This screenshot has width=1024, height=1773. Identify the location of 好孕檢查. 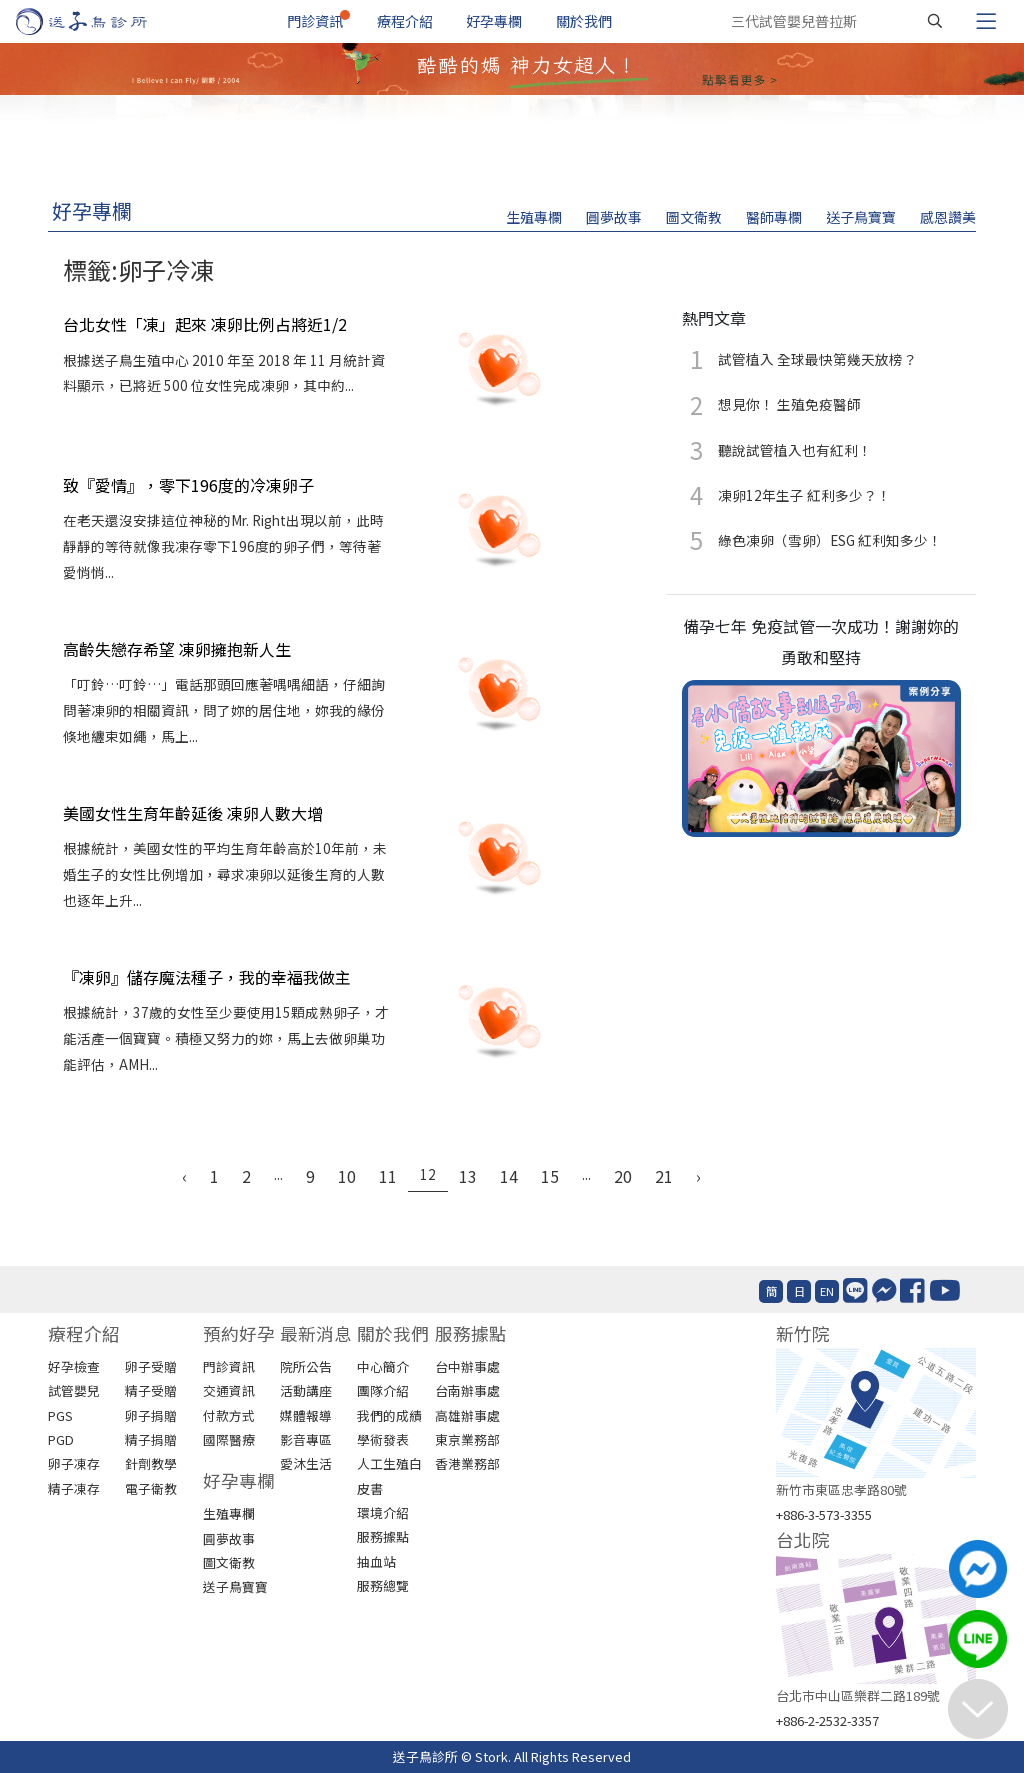
(74, 1366).